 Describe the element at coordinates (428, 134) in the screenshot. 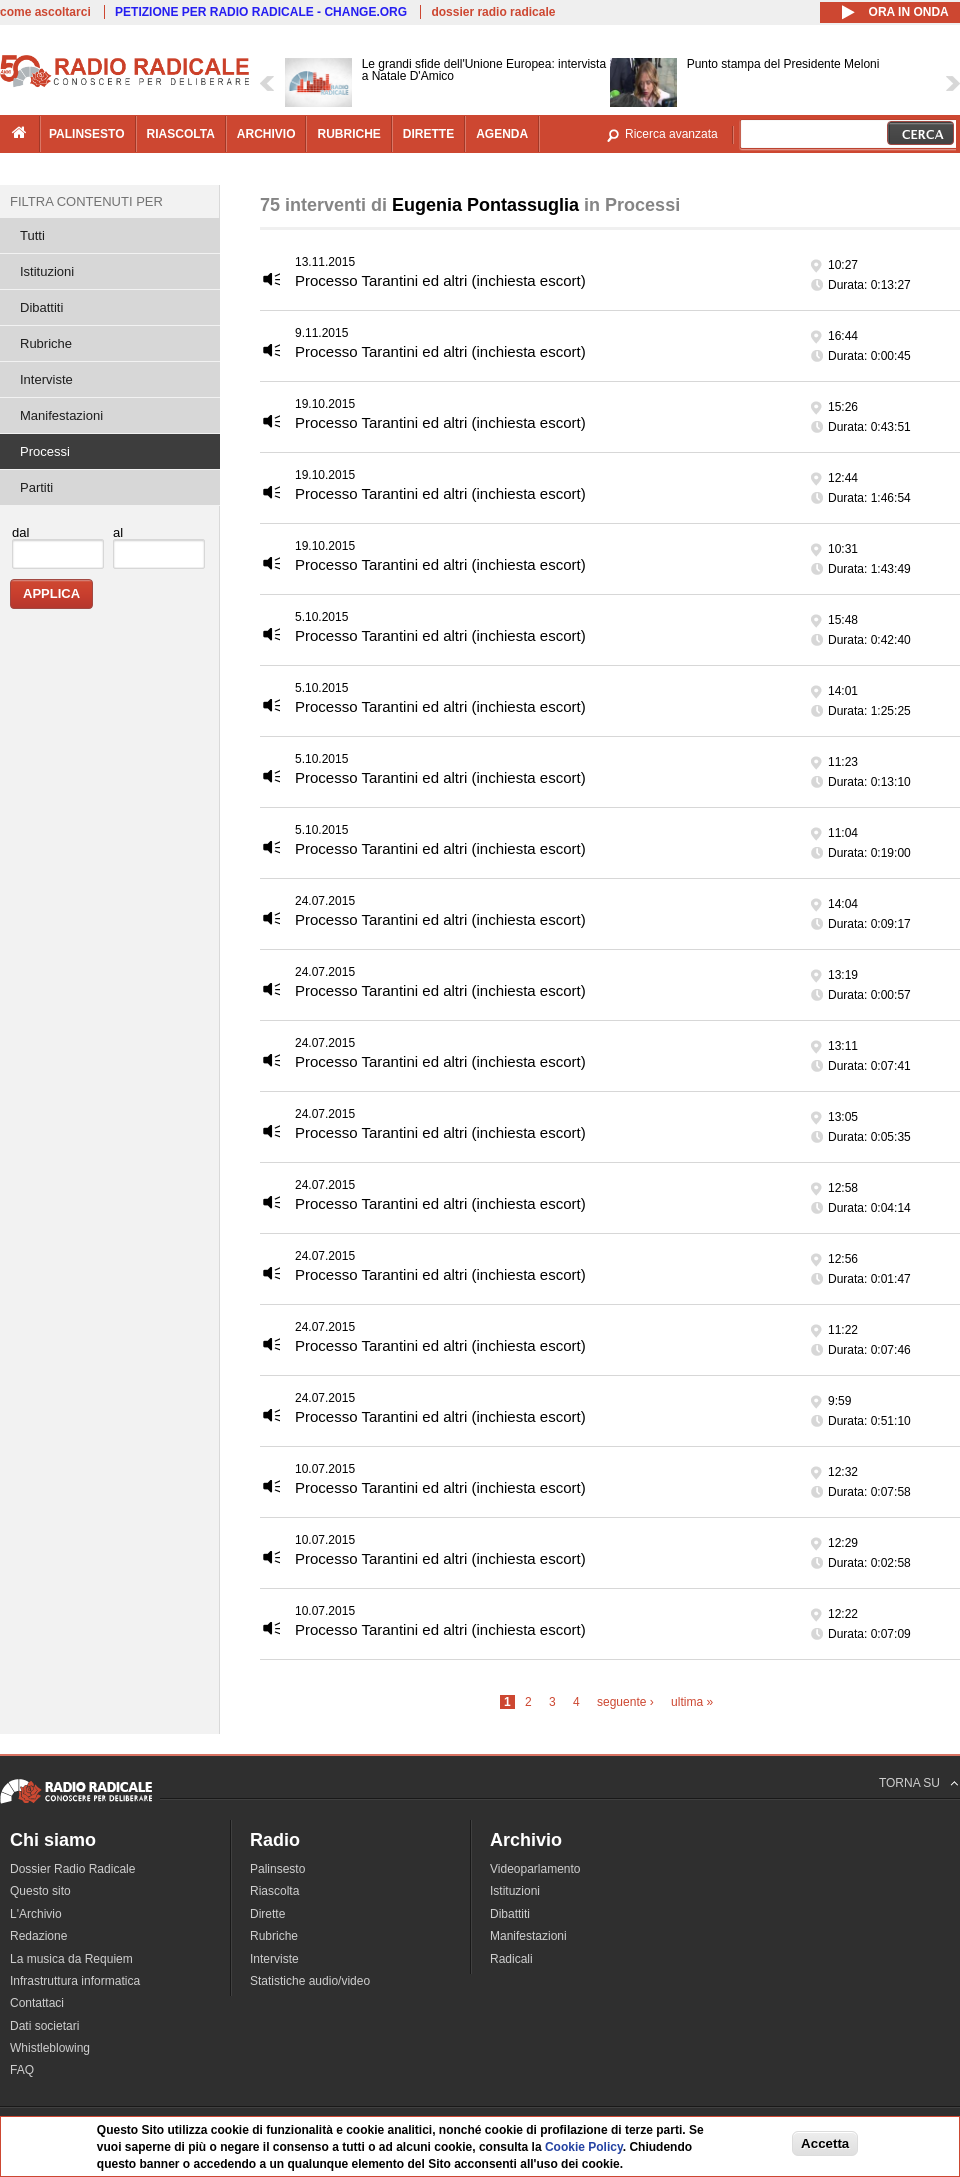

I see `dirette` at that location.